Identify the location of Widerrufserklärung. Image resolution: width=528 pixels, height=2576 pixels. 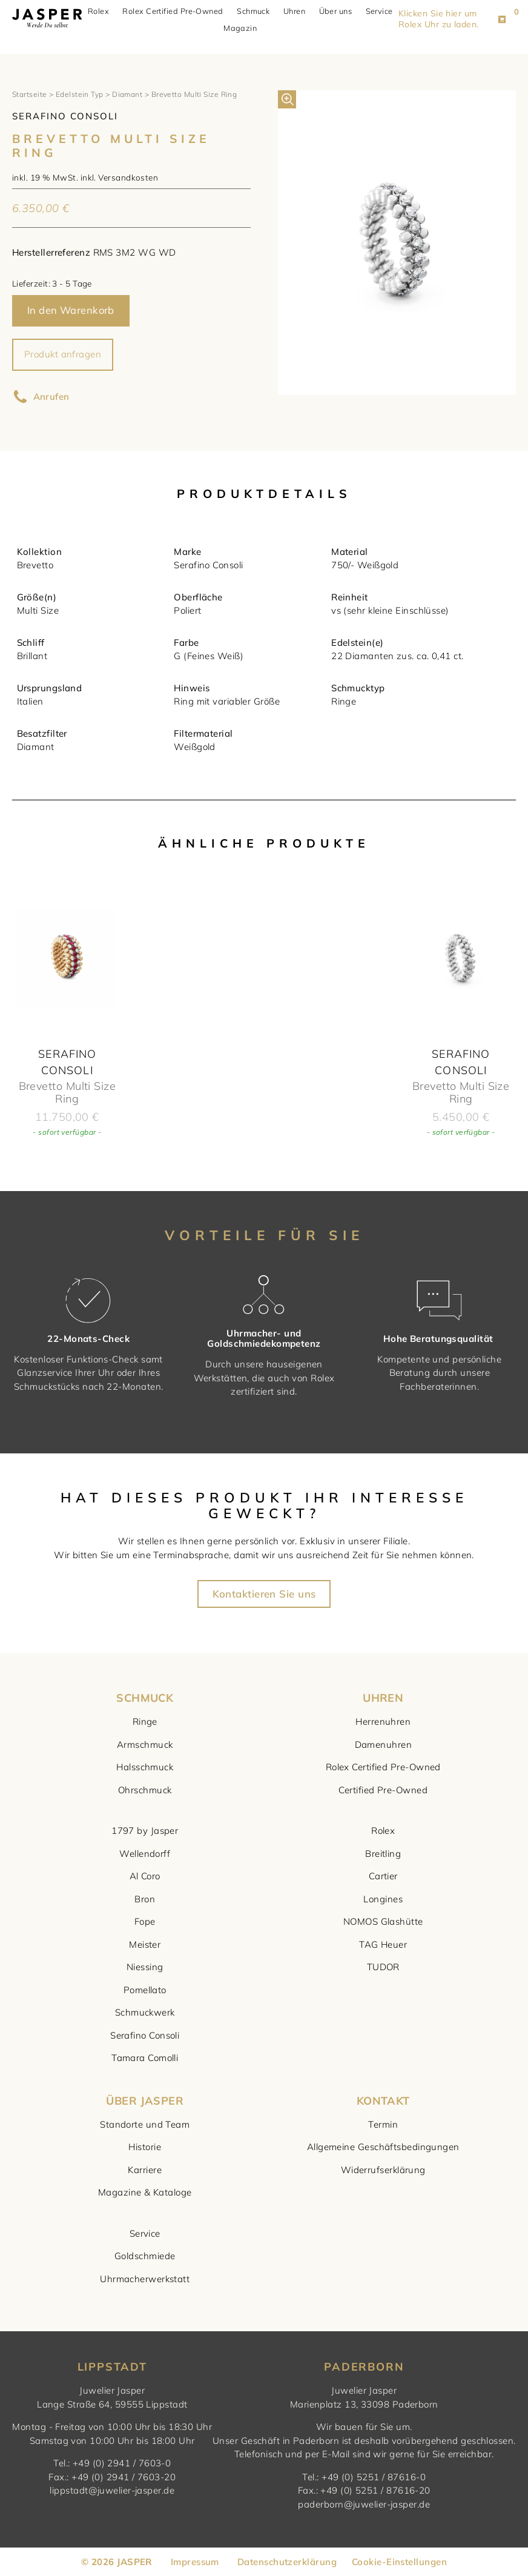
(383, 2170).